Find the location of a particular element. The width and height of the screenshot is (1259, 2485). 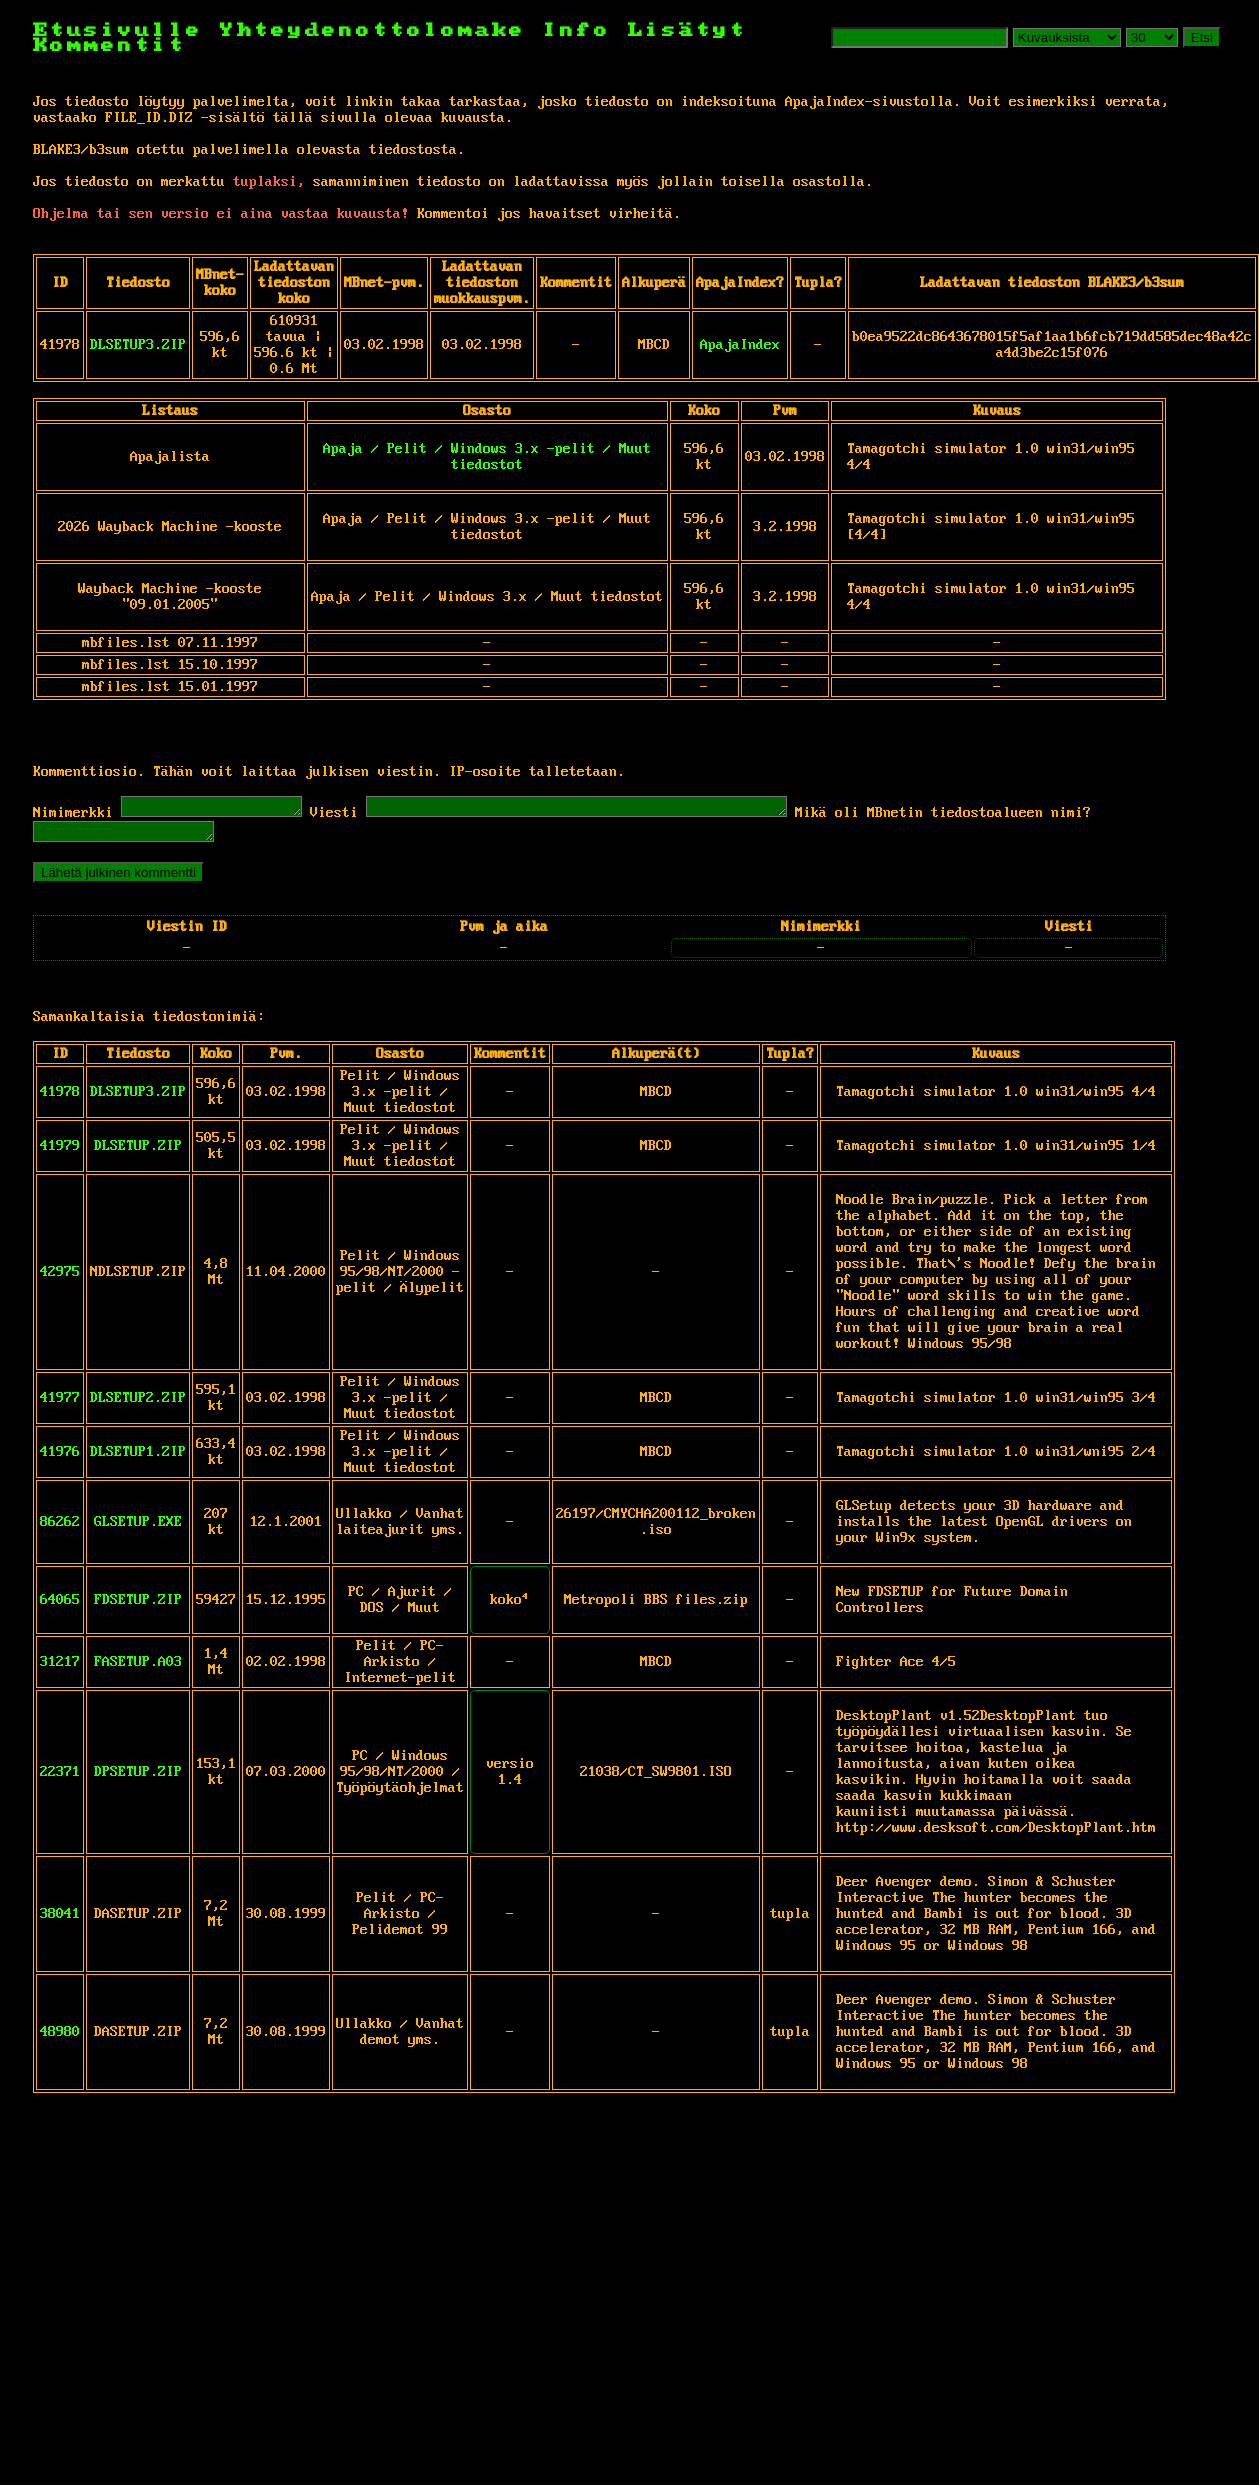

ApajaIndex is located at coordinates (740, 345).